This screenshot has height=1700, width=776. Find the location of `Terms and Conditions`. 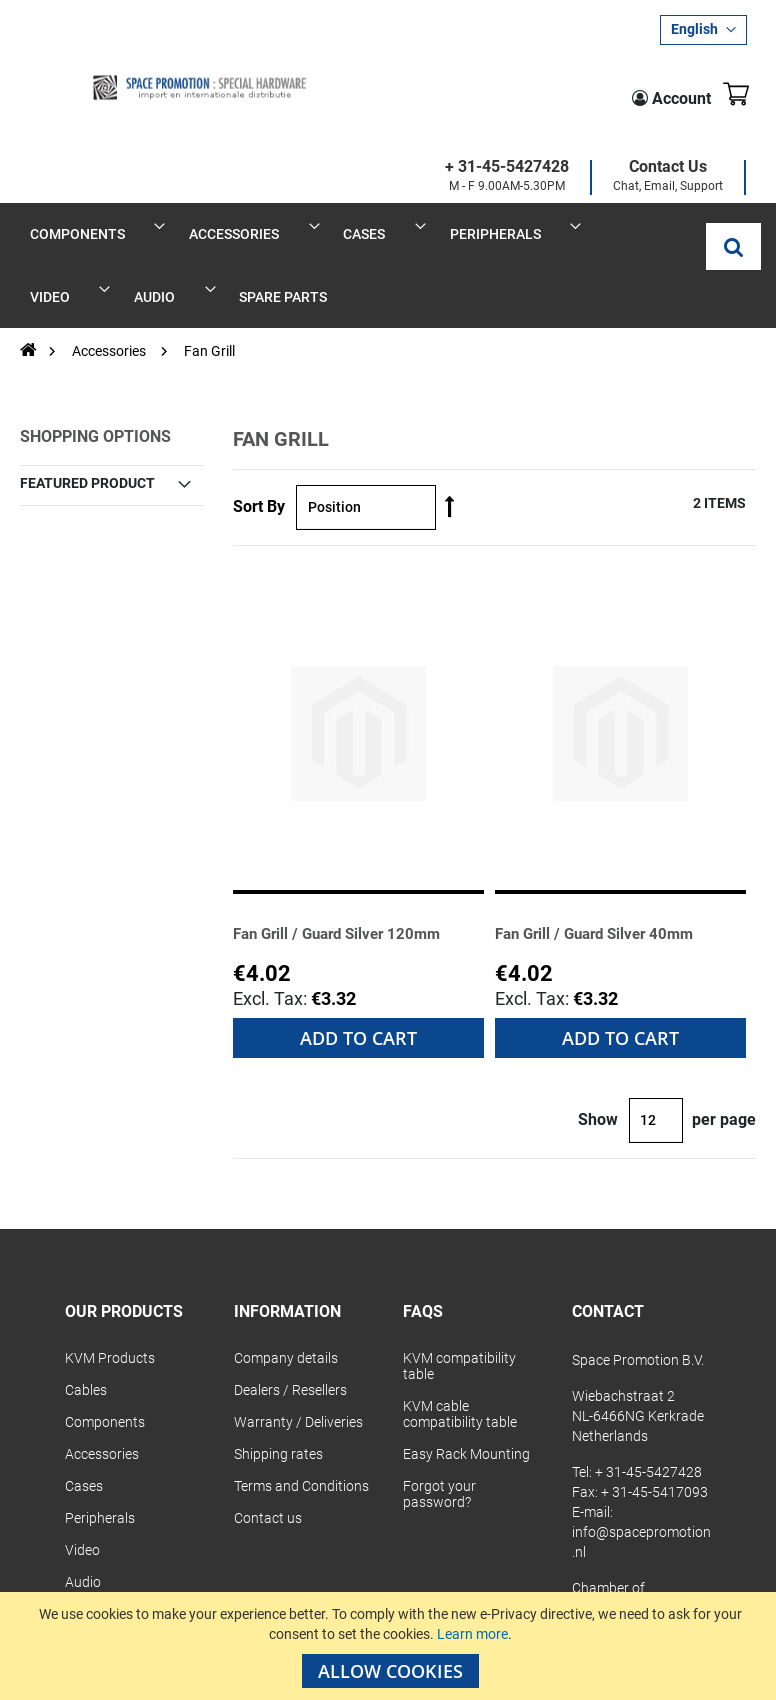

Terms and Conditions is located at coordinates (301, 1349).